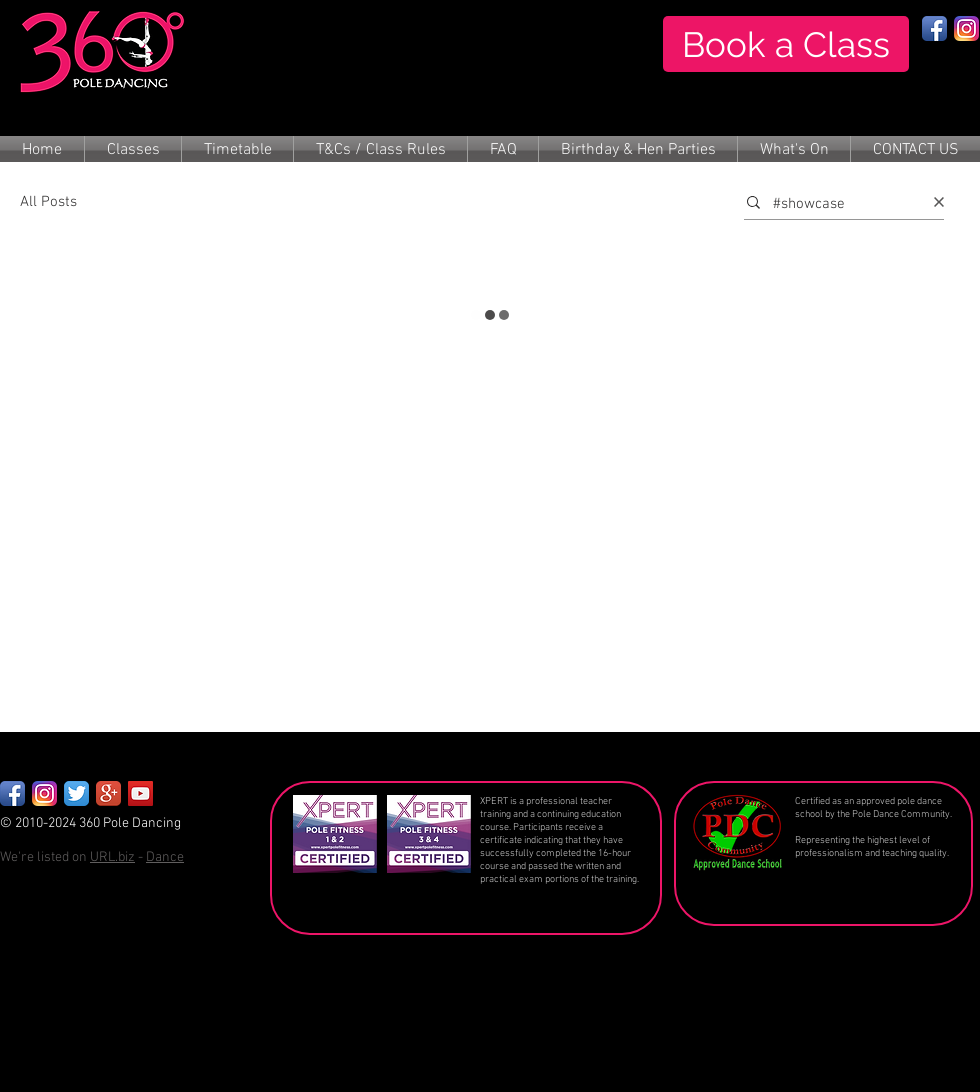  What do you see at coordinates (165, 857) in the screenshot?
I see `Dance` at bounding box center [165, 857].